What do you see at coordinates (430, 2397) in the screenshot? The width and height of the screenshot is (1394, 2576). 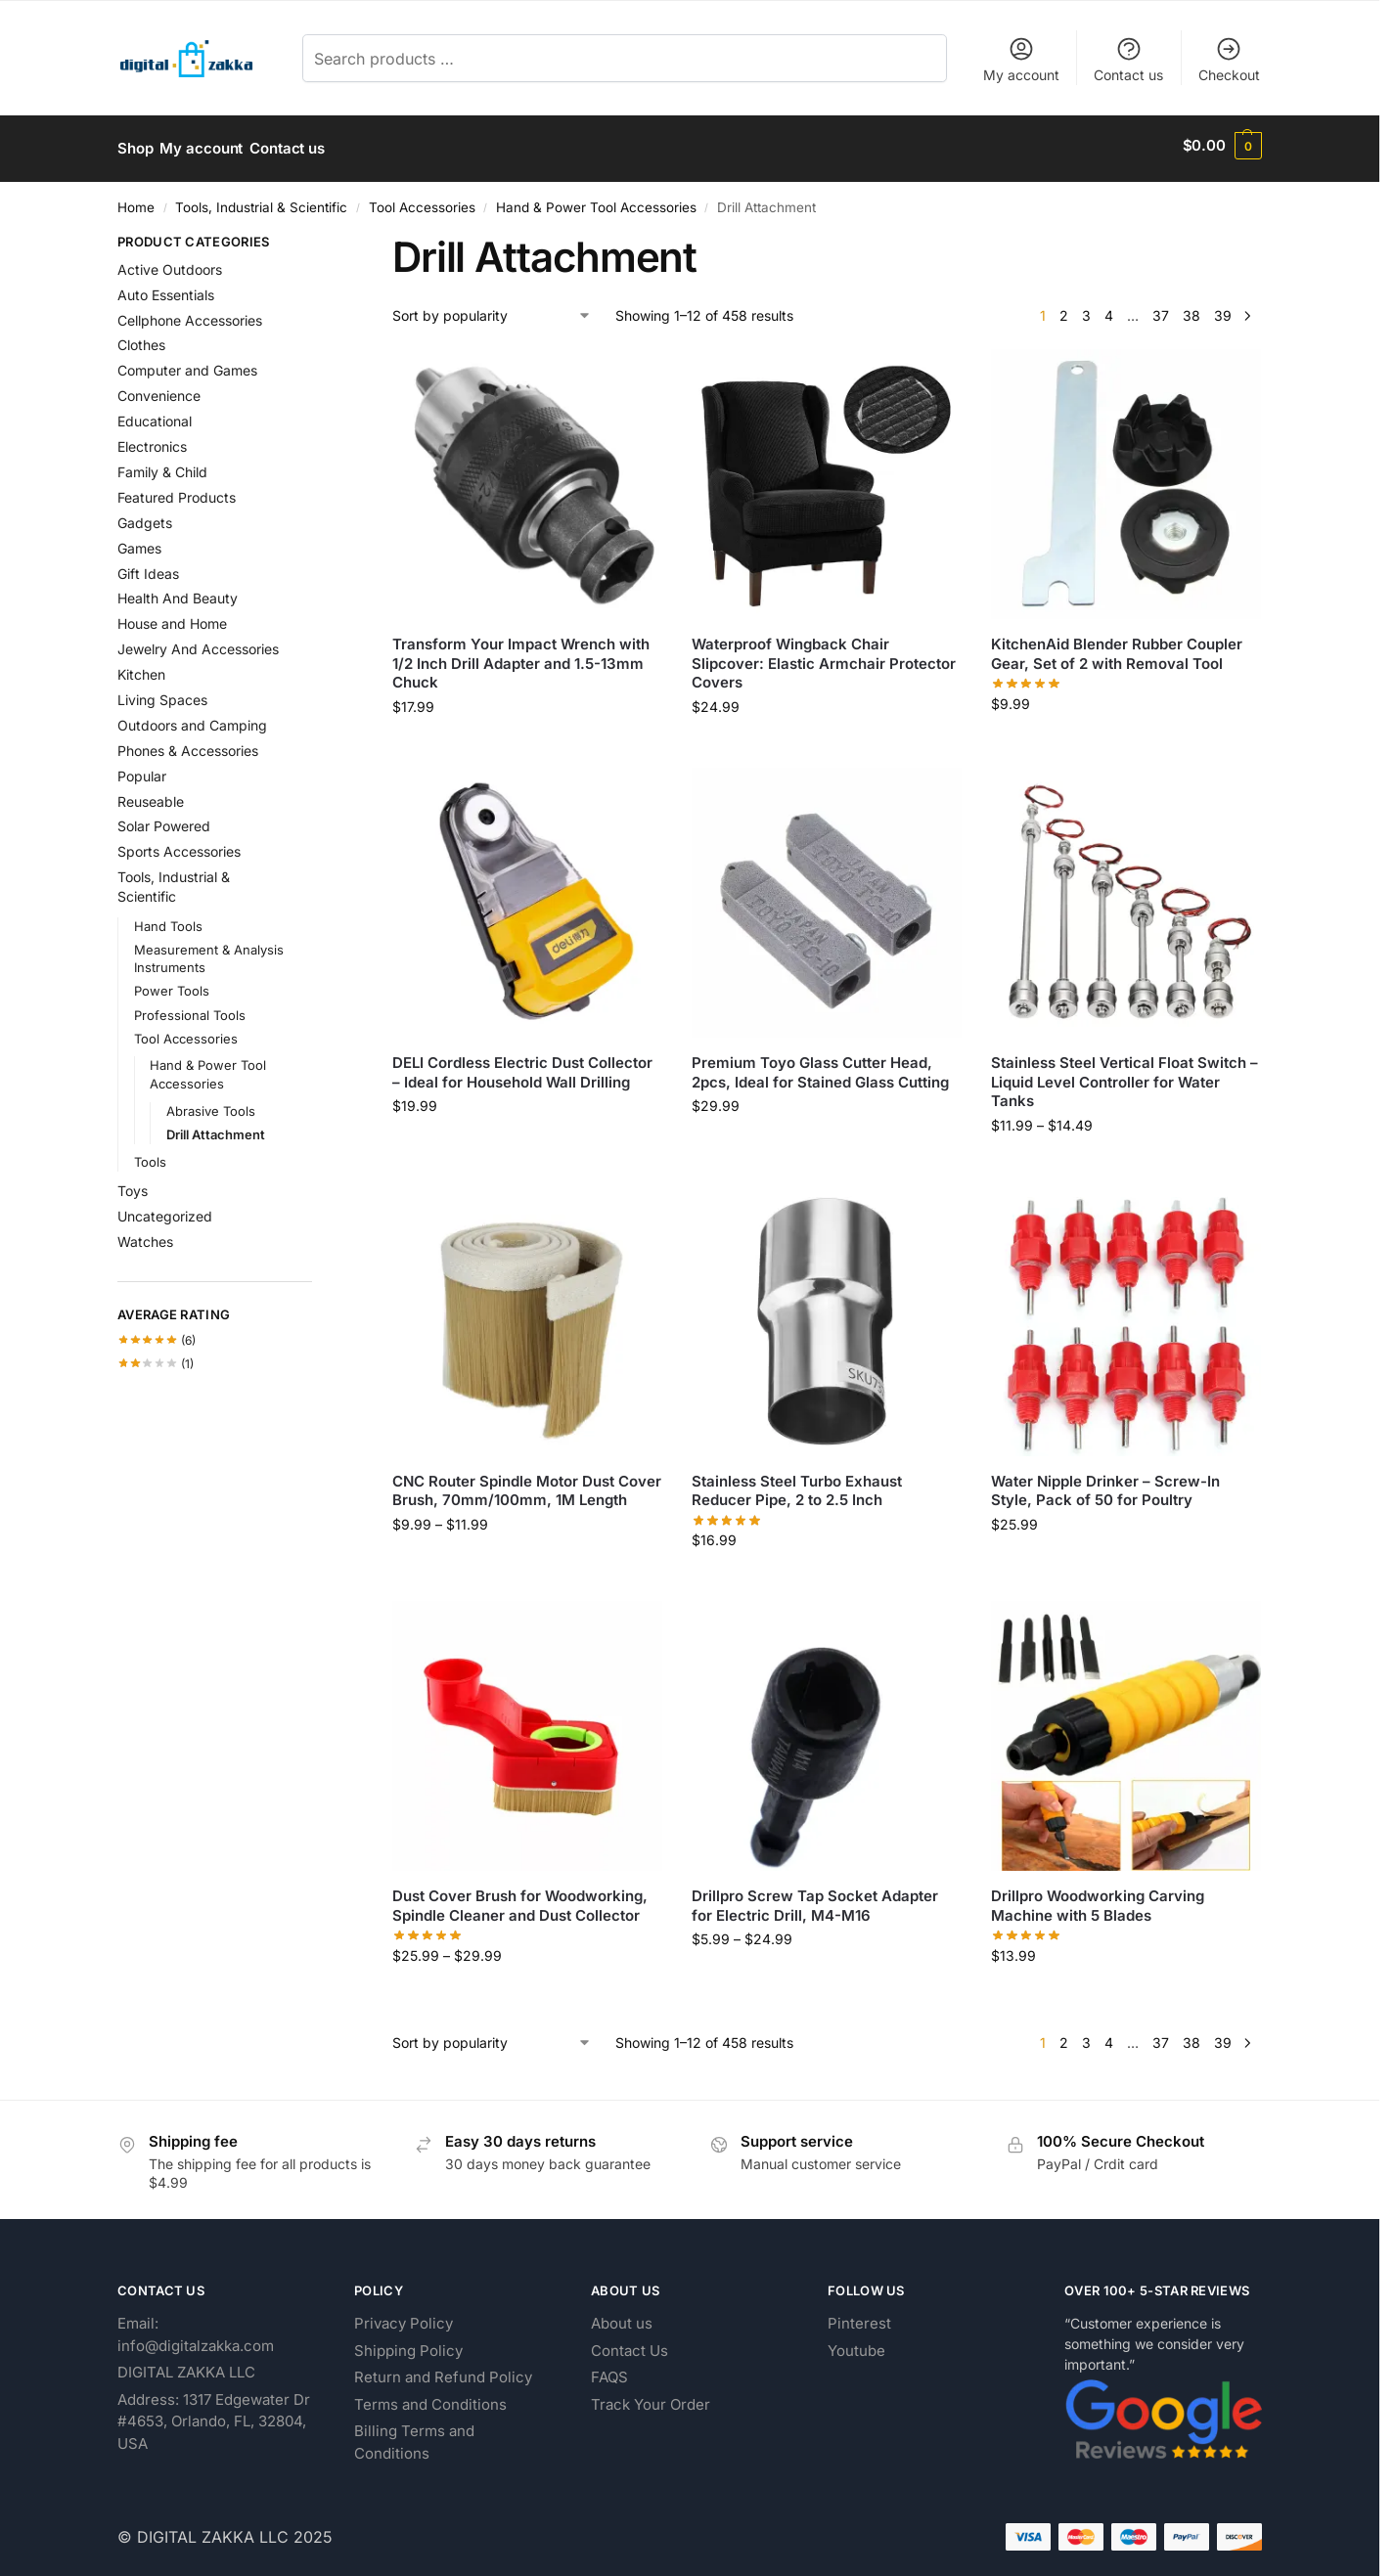 I see `Terms and Conditions` at bounding box center [430, 2397].